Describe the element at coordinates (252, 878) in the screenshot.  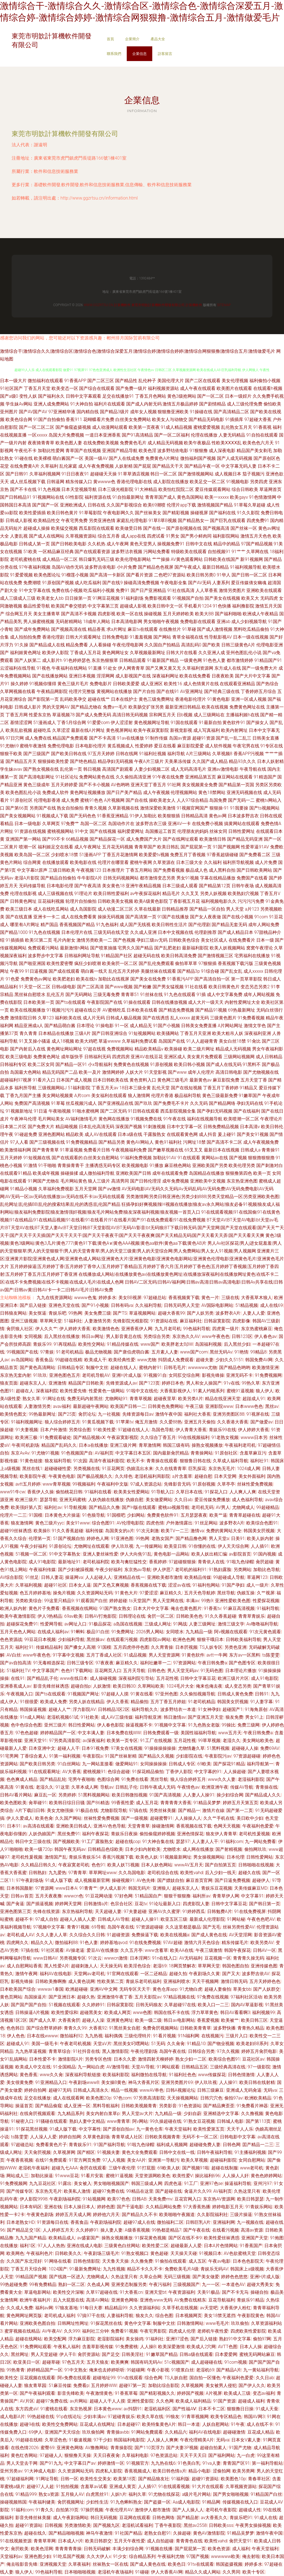
I see `免费国产在线看` at that location.